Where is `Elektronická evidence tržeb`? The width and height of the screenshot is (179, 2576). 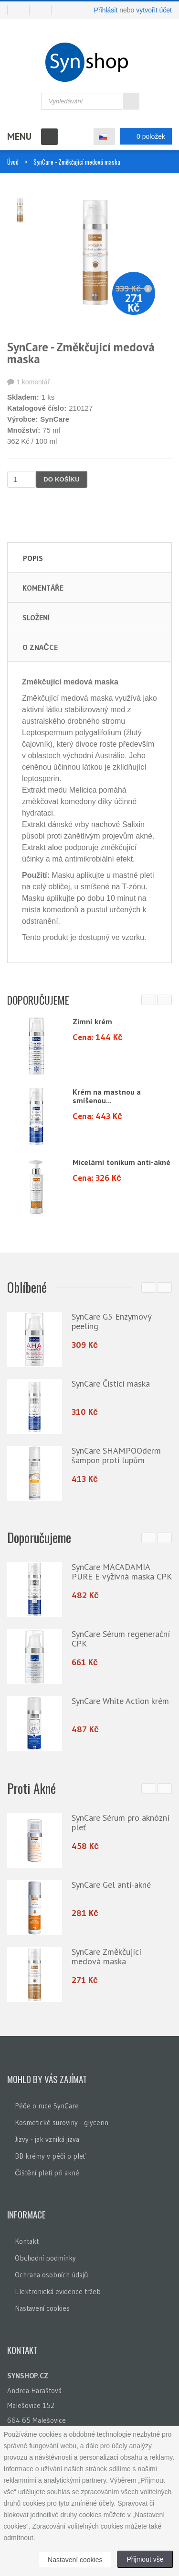 Elektronická evidence tržeb is located at coordinates (58, 2289).